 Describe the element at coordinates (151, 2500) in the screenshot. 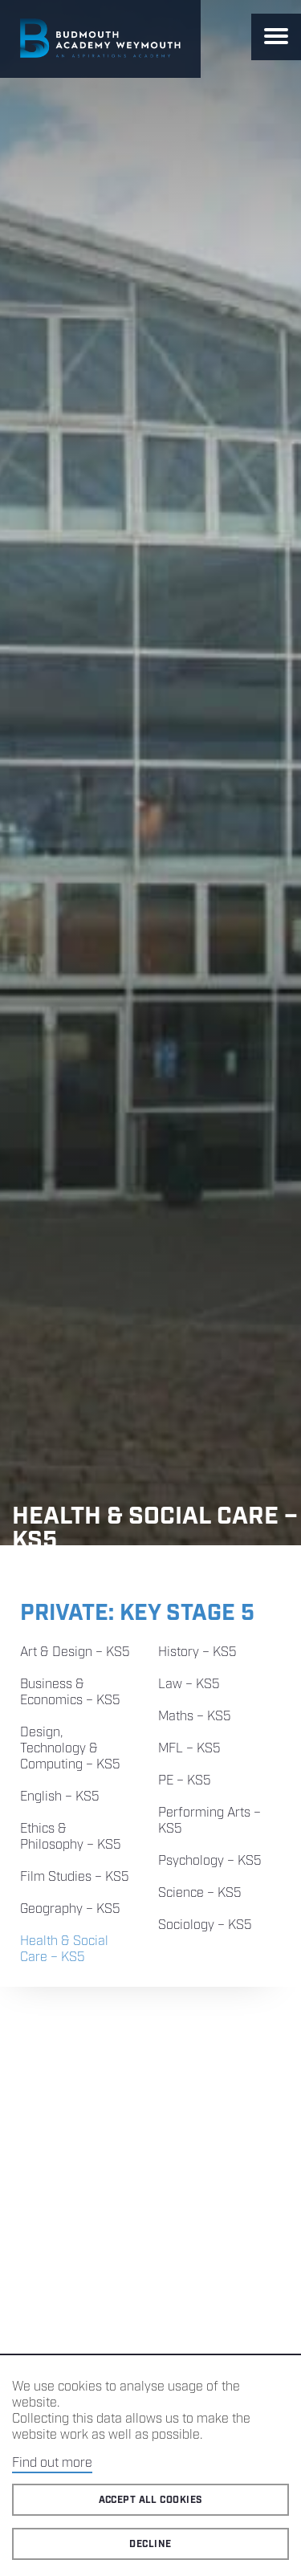

I see `Accept all cookies` at that location.